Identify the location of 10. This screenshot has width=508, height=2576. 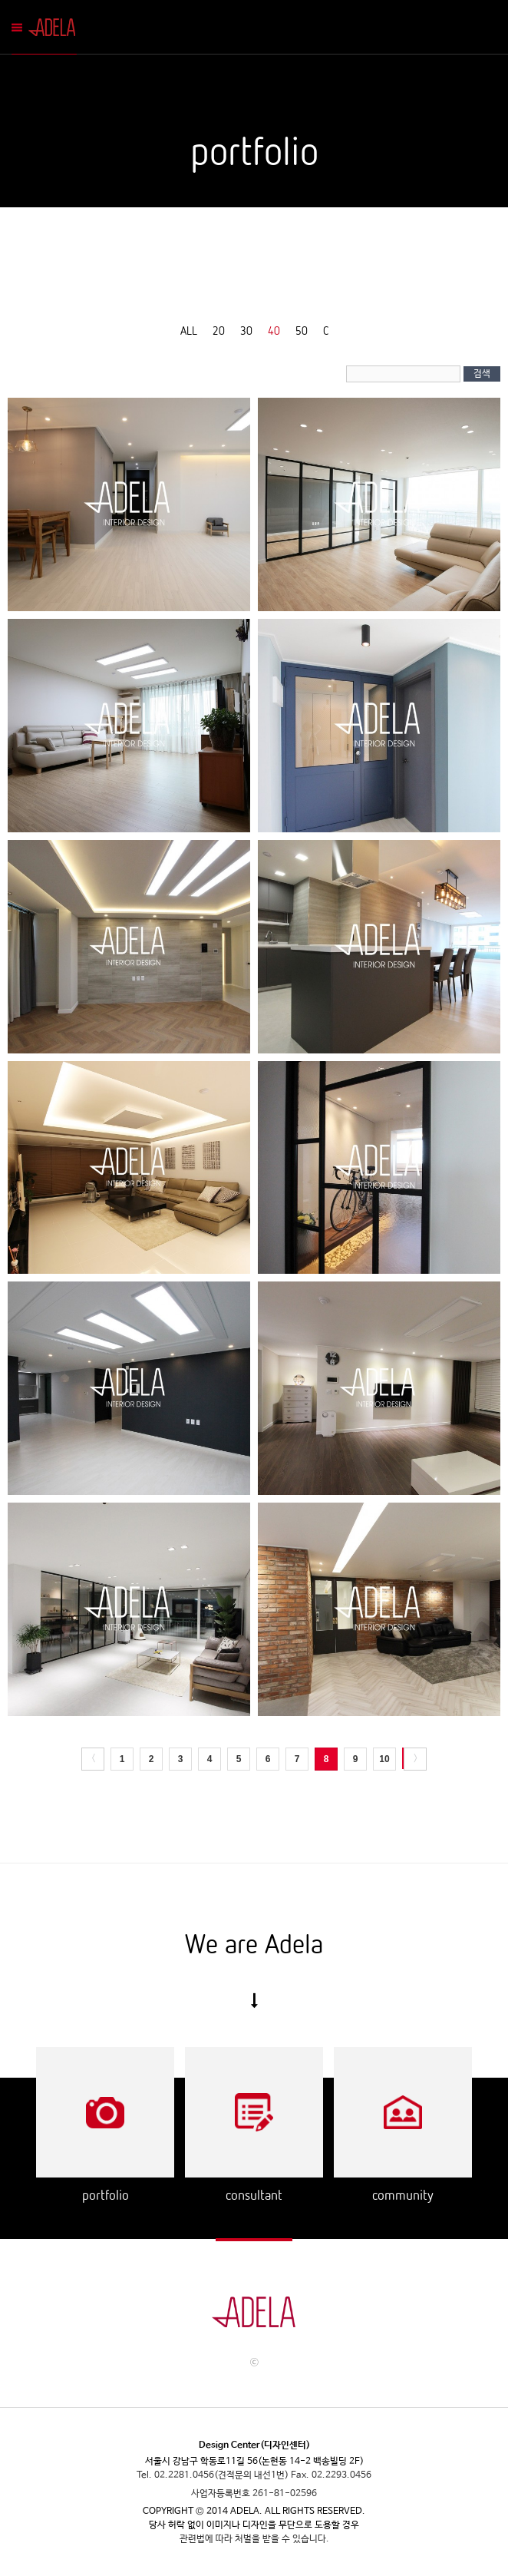
(384, 1759).